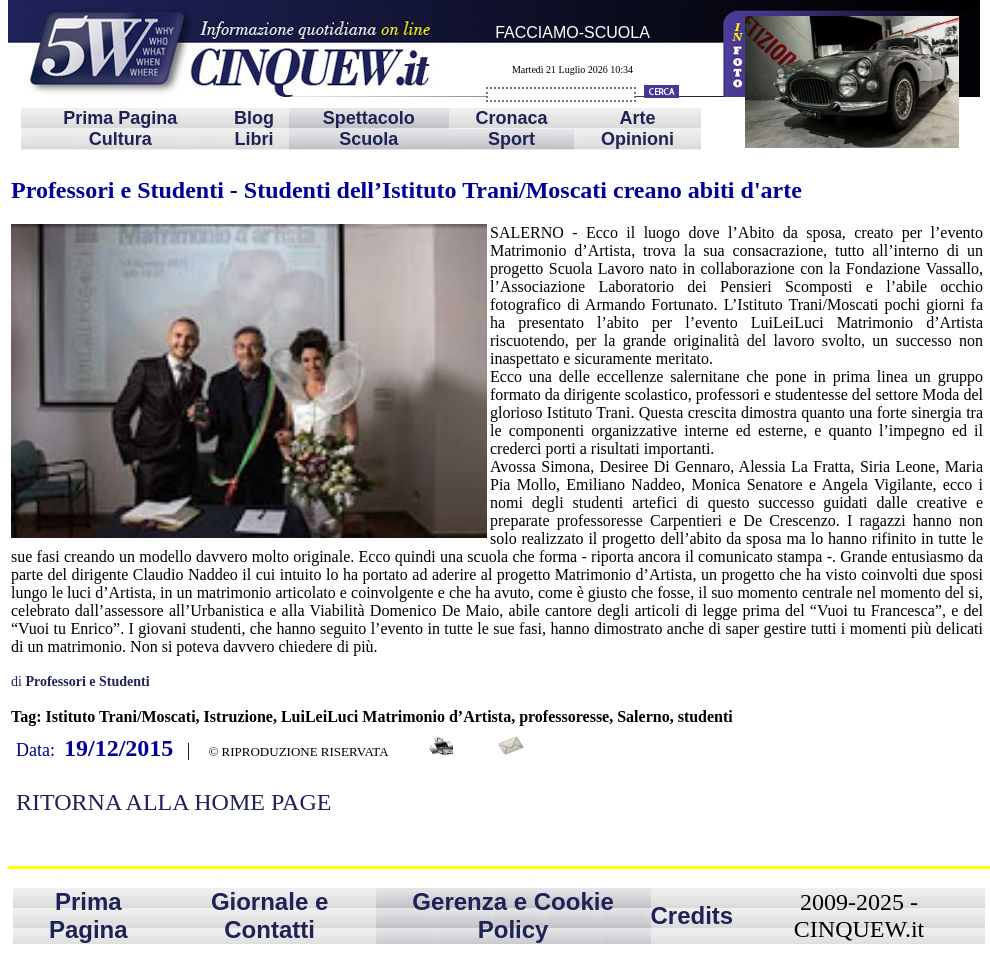 The width and height of the screenshot is (990, 969). I want to click on di, so click(80, 681).